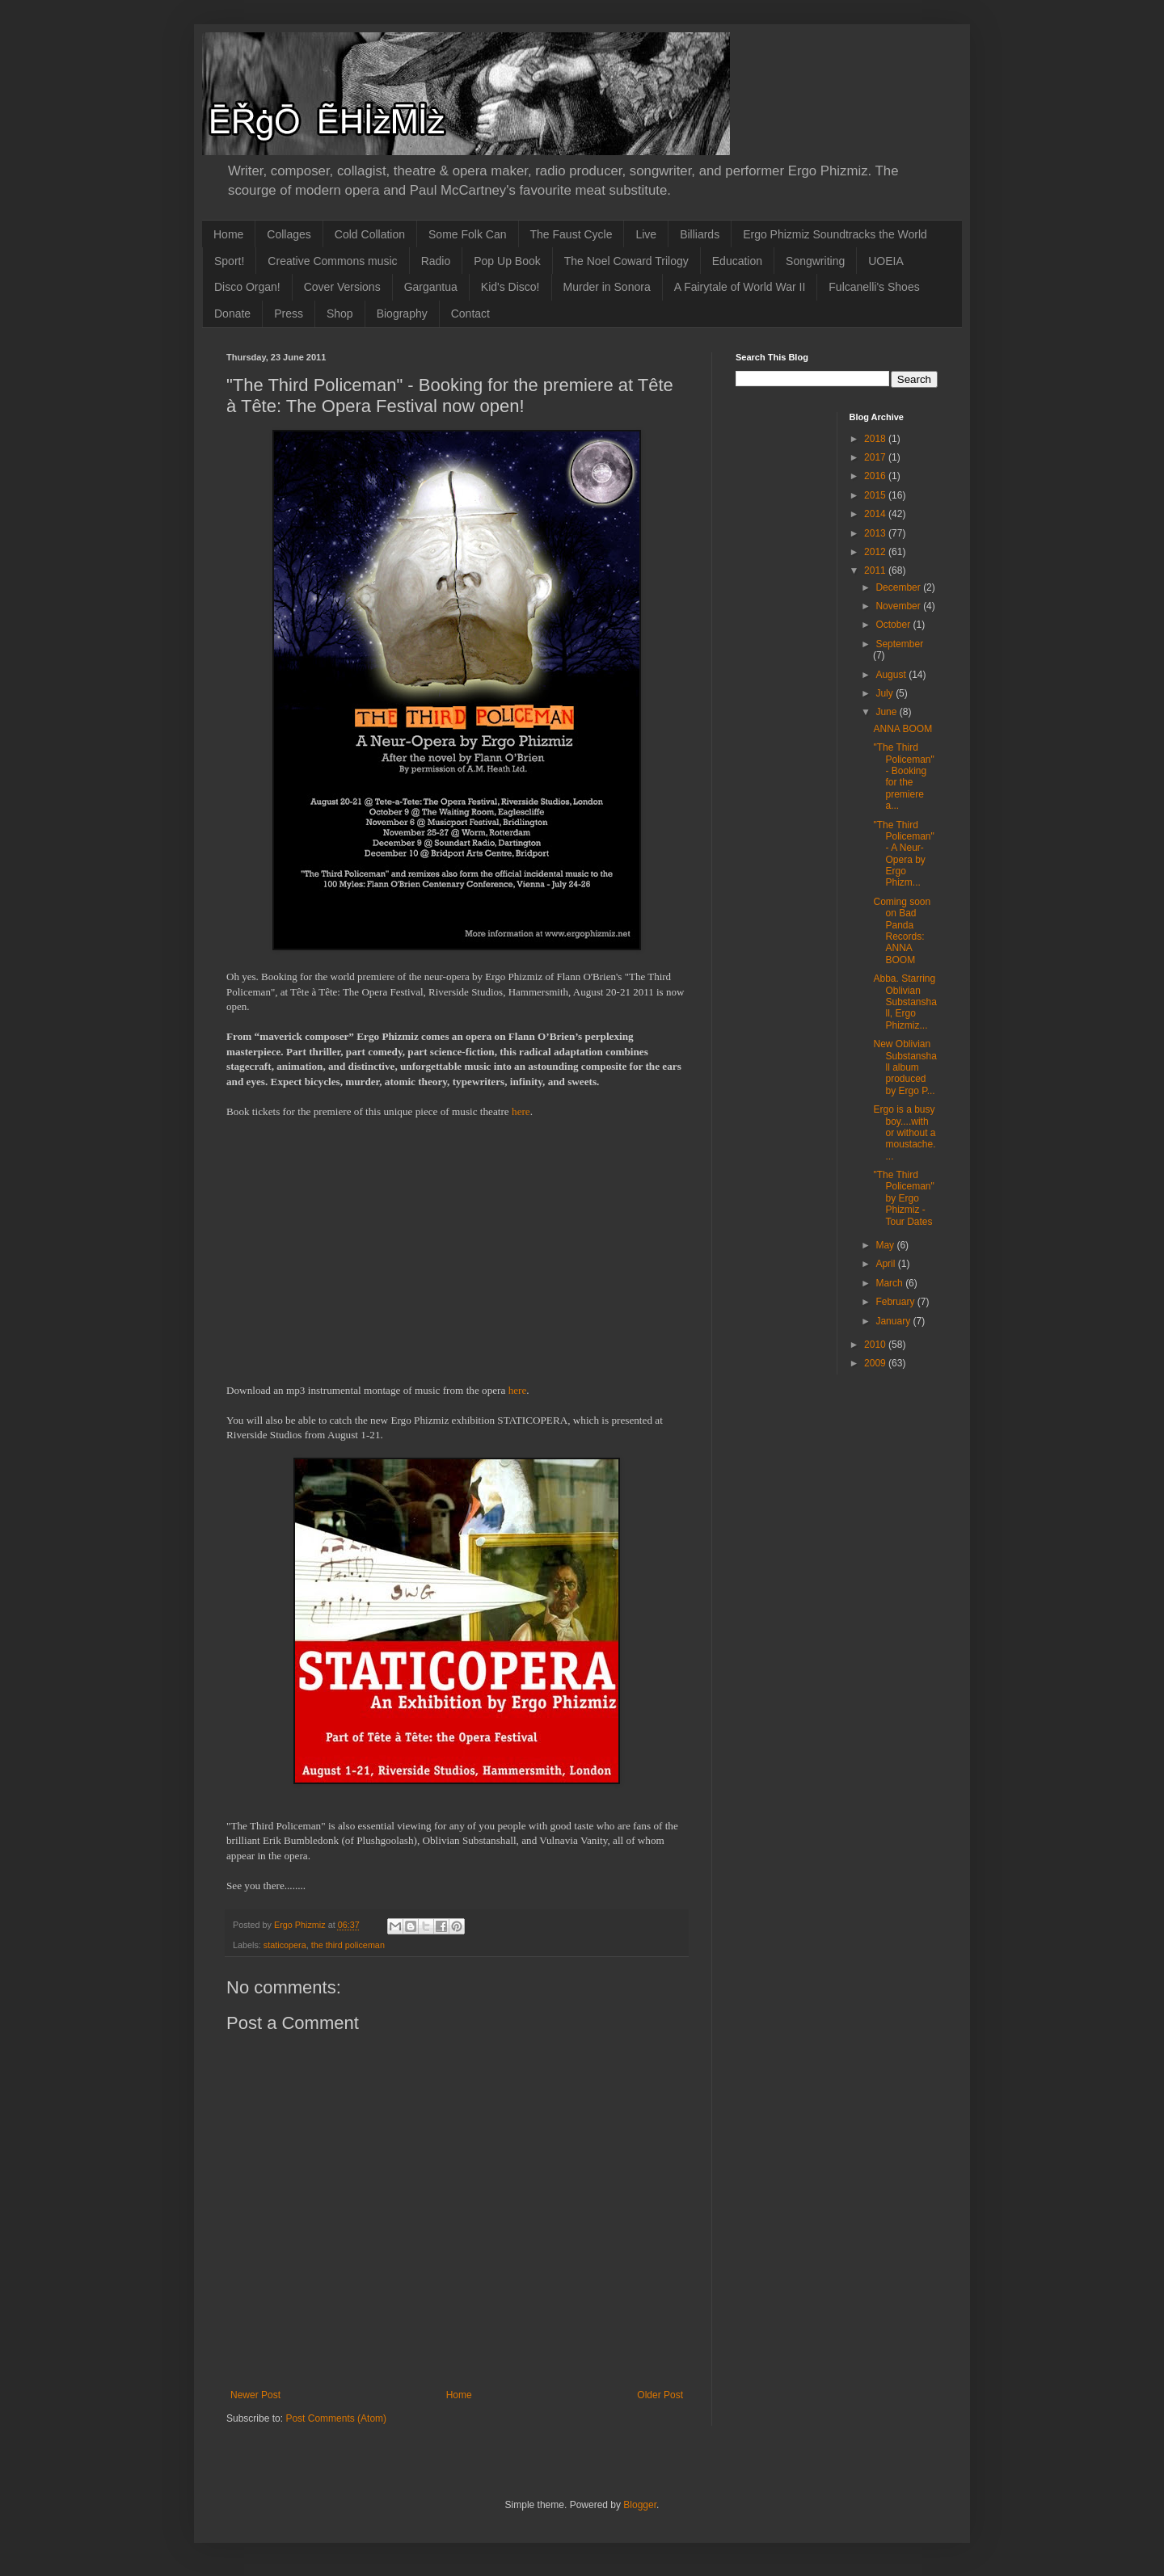 The height and width of the screenshot is (2576, 1164). Describe the element at coordinates (894, 624) in the screenshot. I see `October` at that location.